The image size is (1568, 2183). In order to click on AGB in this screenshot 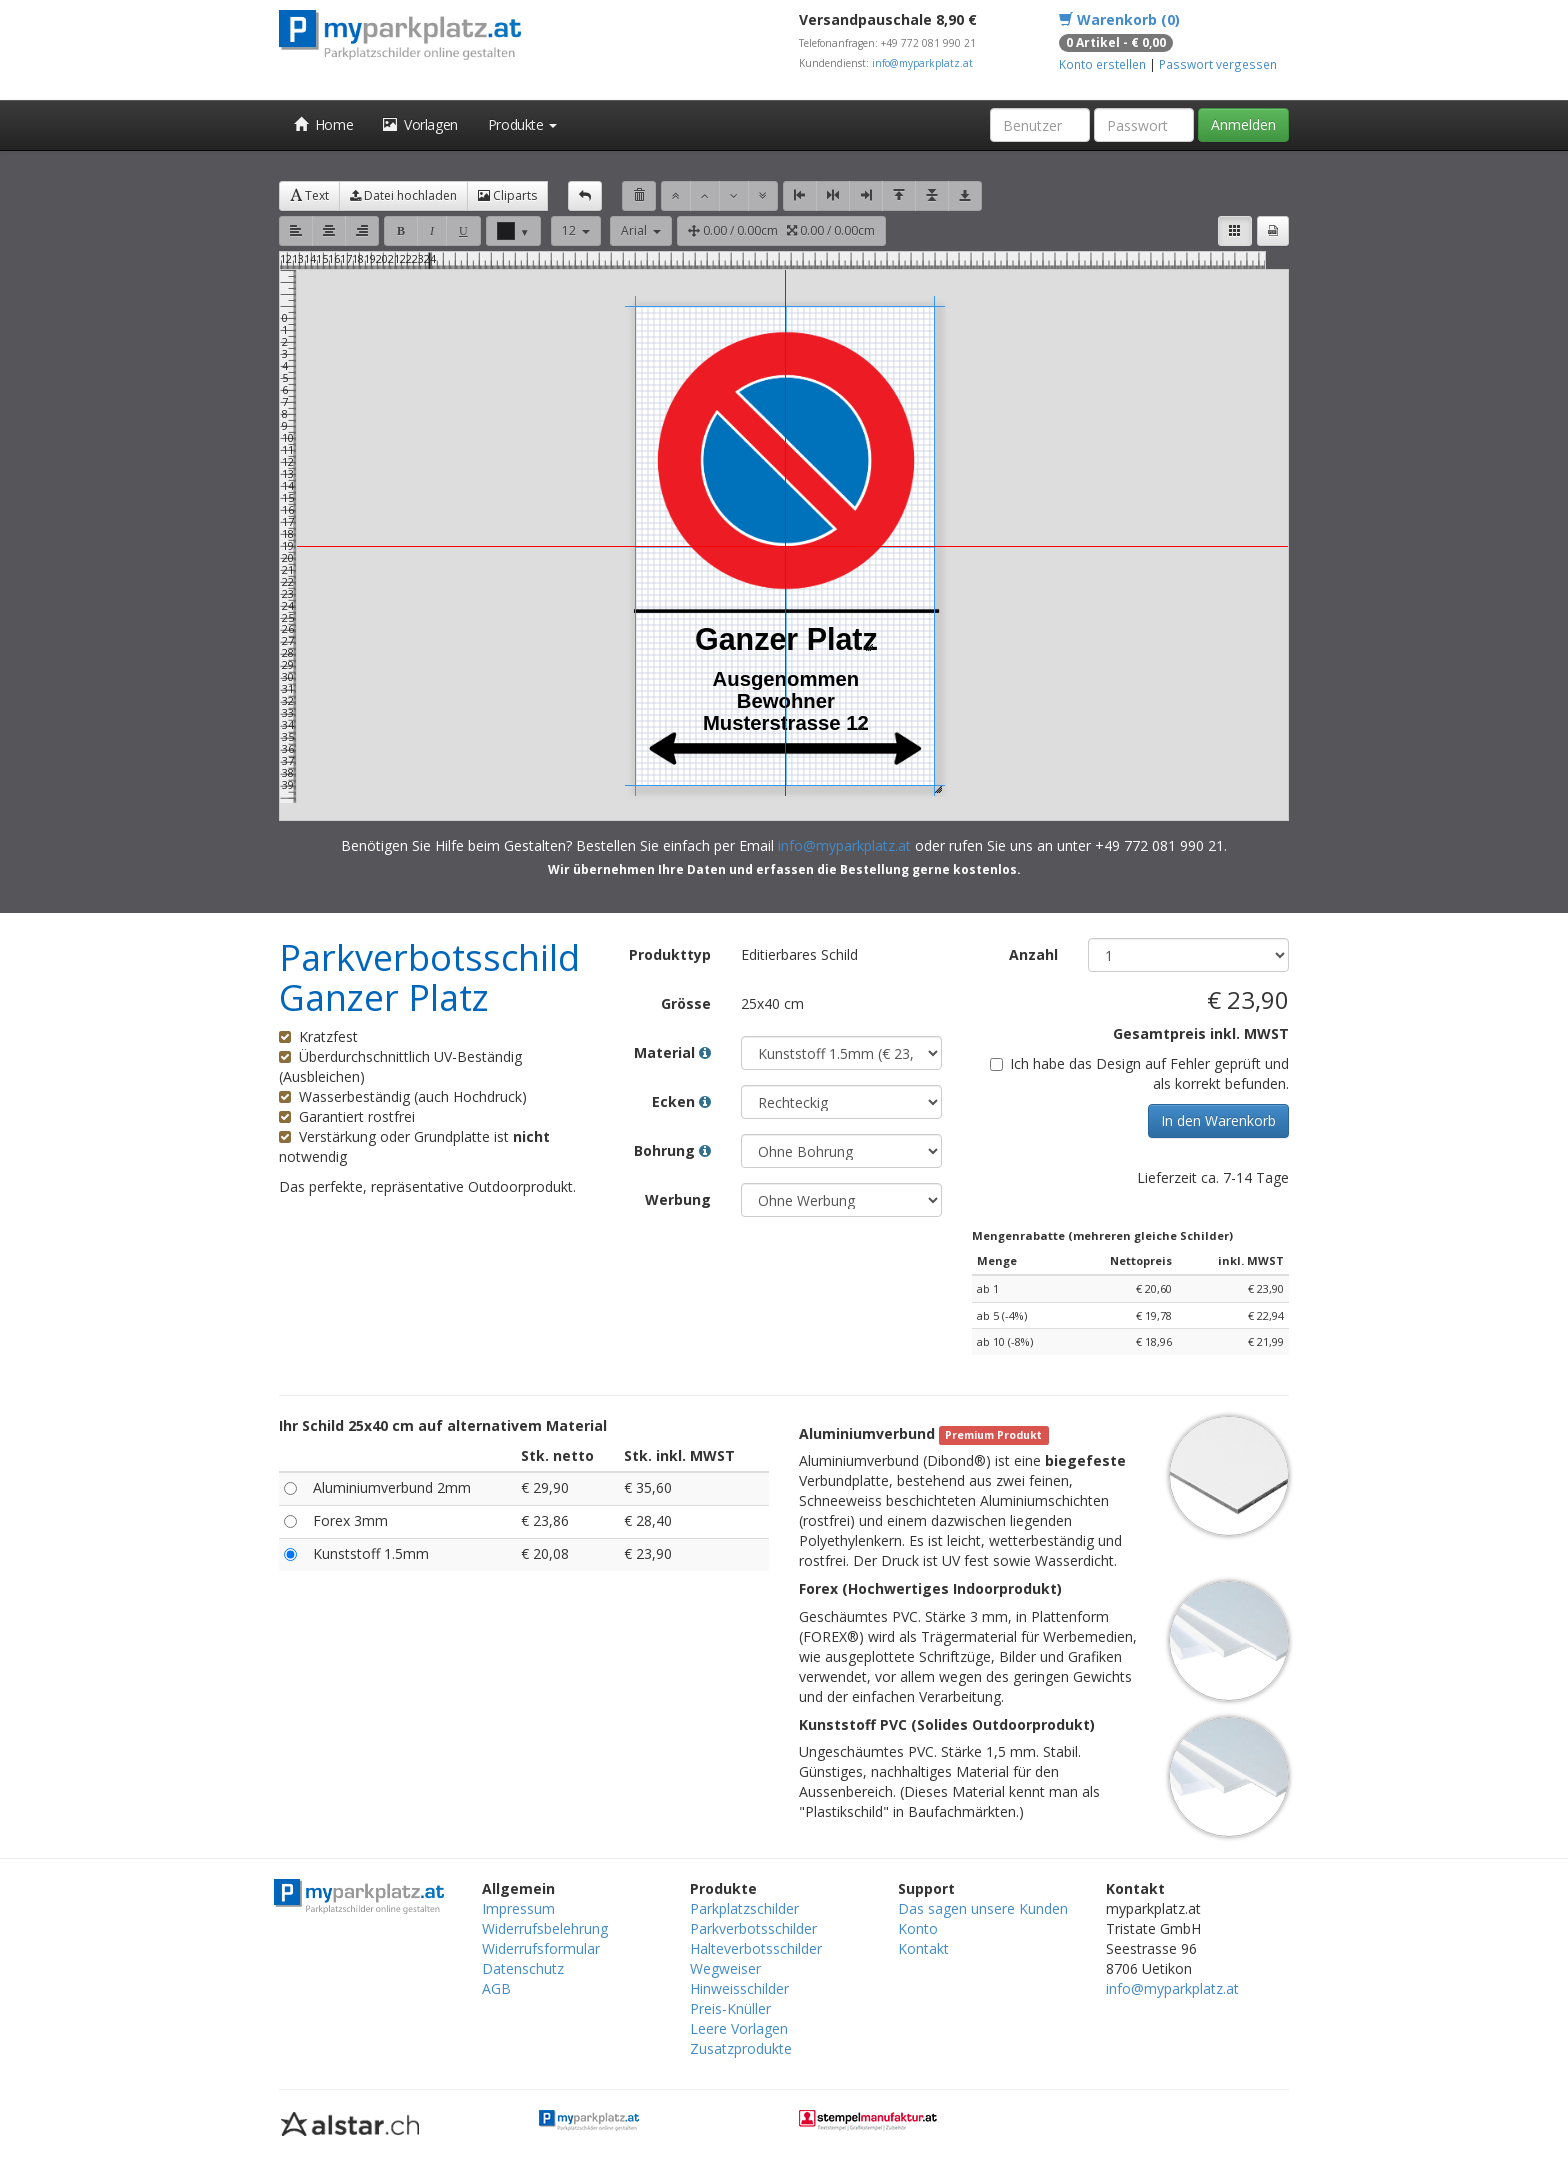, I will do `click(496, 1988)`.